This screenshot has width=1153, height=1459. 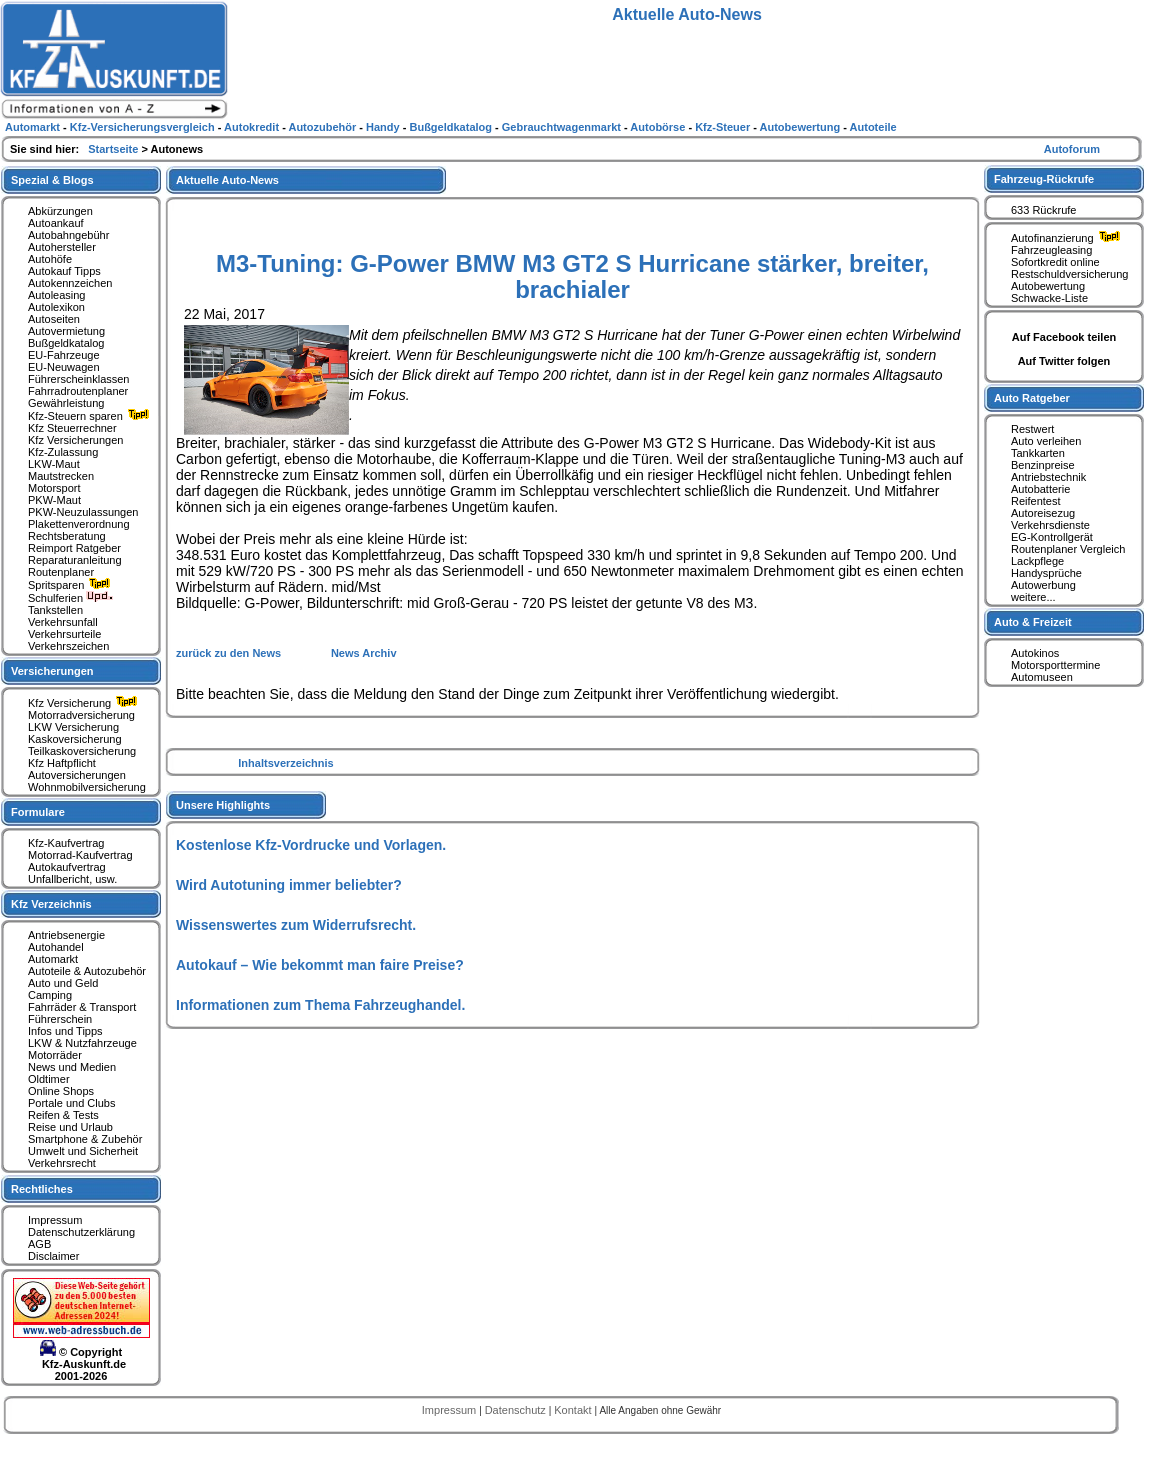 I want to click on weitere..., so click(x=1033, y=597).